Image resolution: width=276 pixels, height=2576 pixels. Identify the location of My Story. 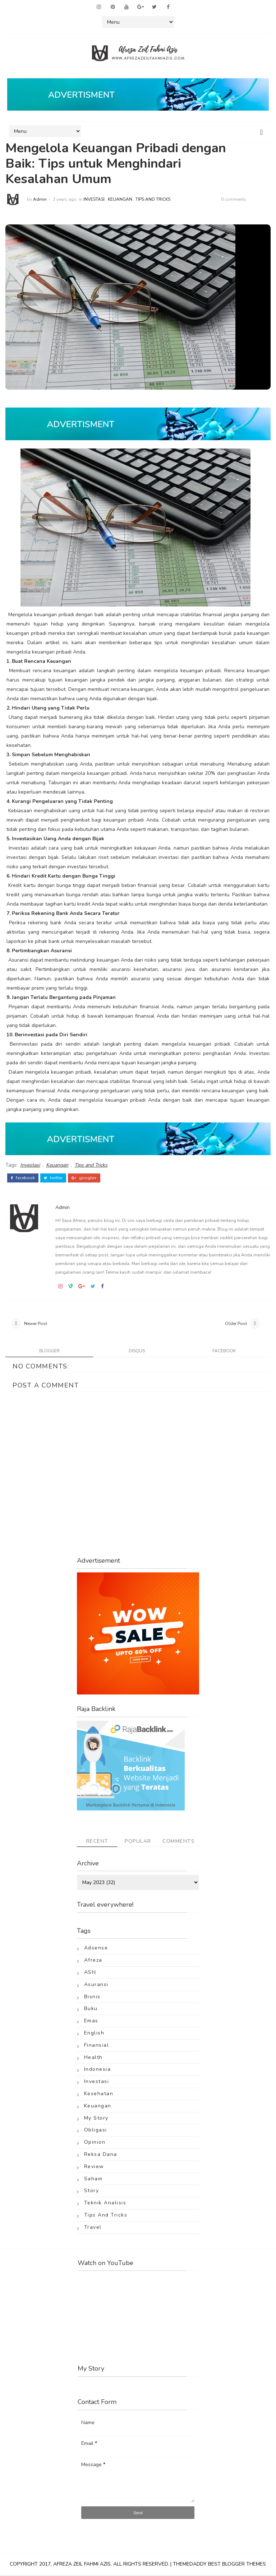
(96, 2118).